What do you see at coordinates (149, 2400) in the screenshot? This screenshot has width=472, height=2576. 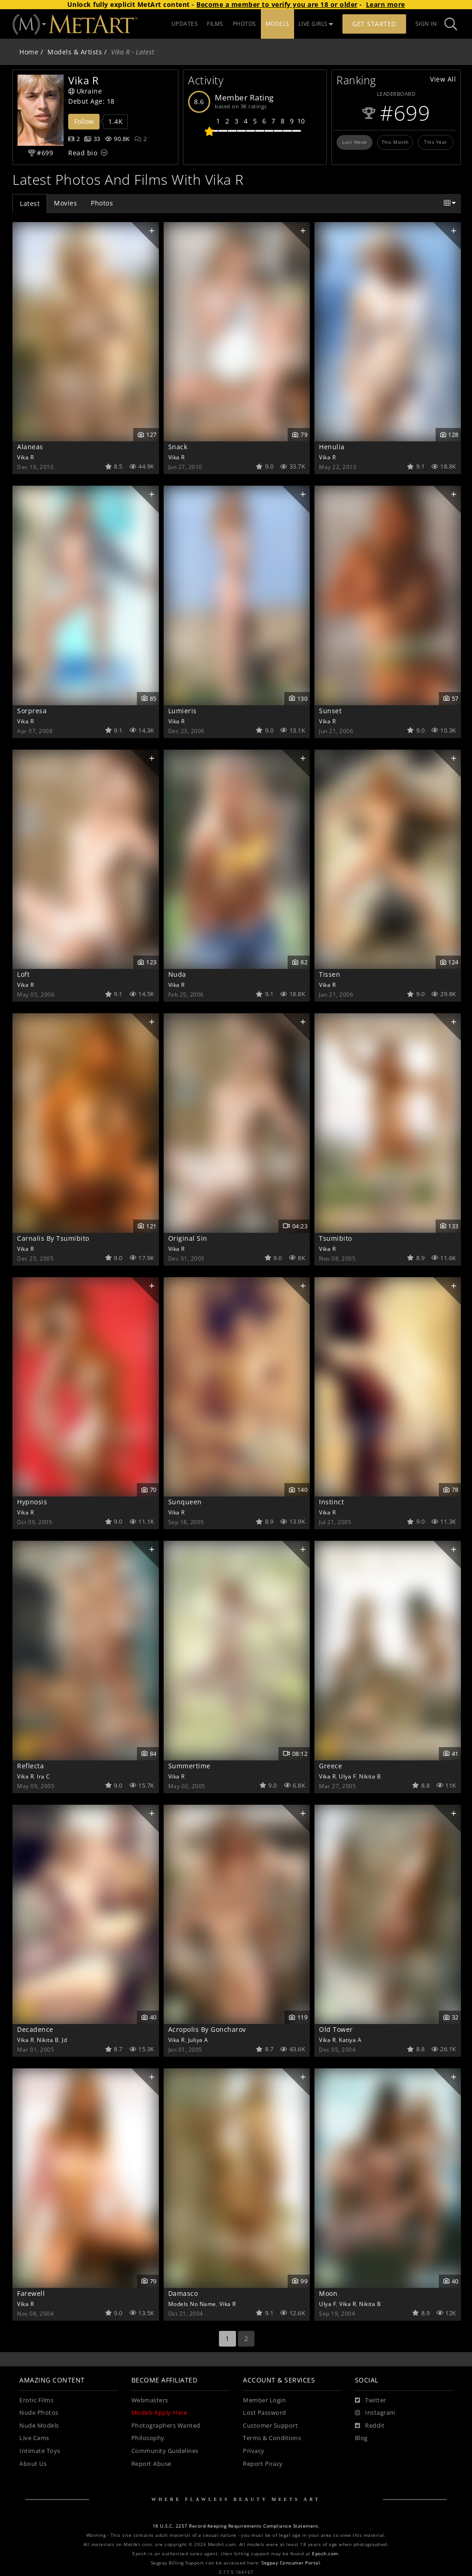 I see `Webmasters` at bounding box center [149, 2400].